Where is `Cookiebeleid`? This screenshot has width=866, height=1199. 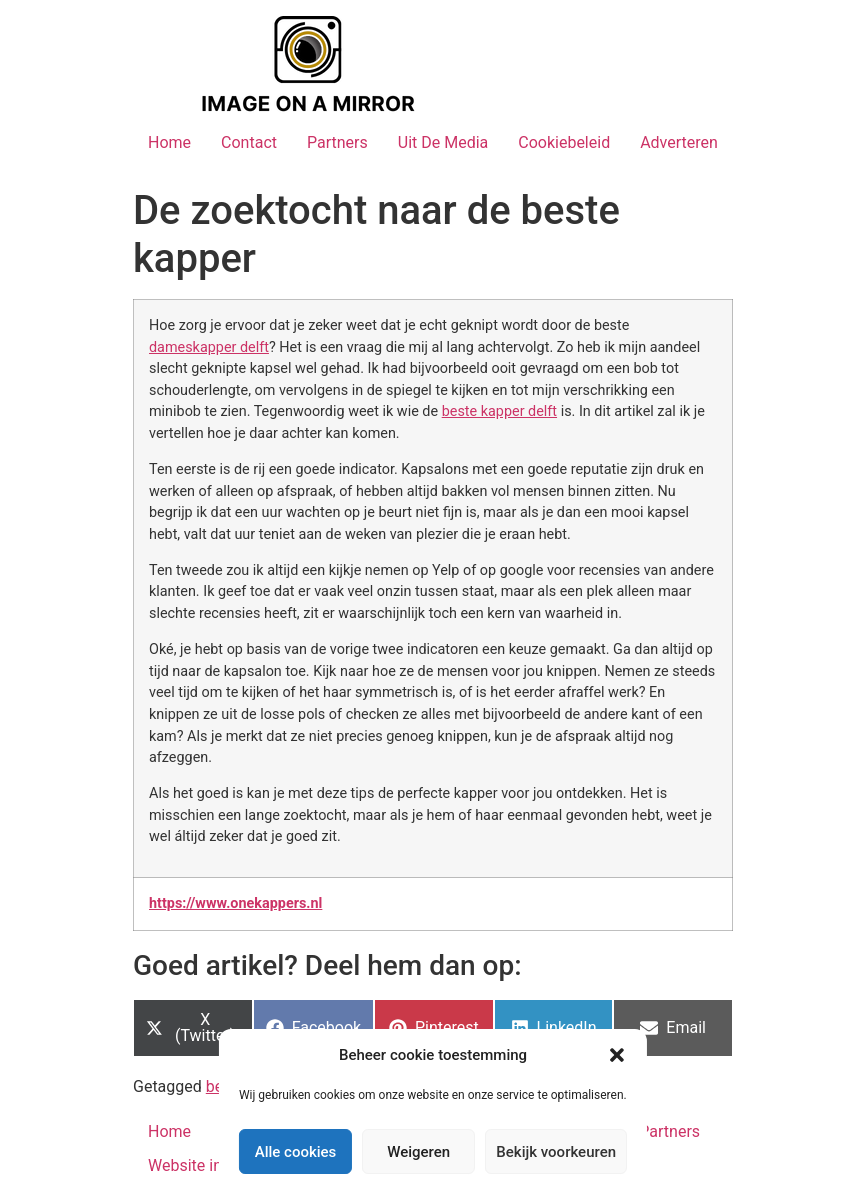 Cookiebeleid is located at coordinates (564, 142).